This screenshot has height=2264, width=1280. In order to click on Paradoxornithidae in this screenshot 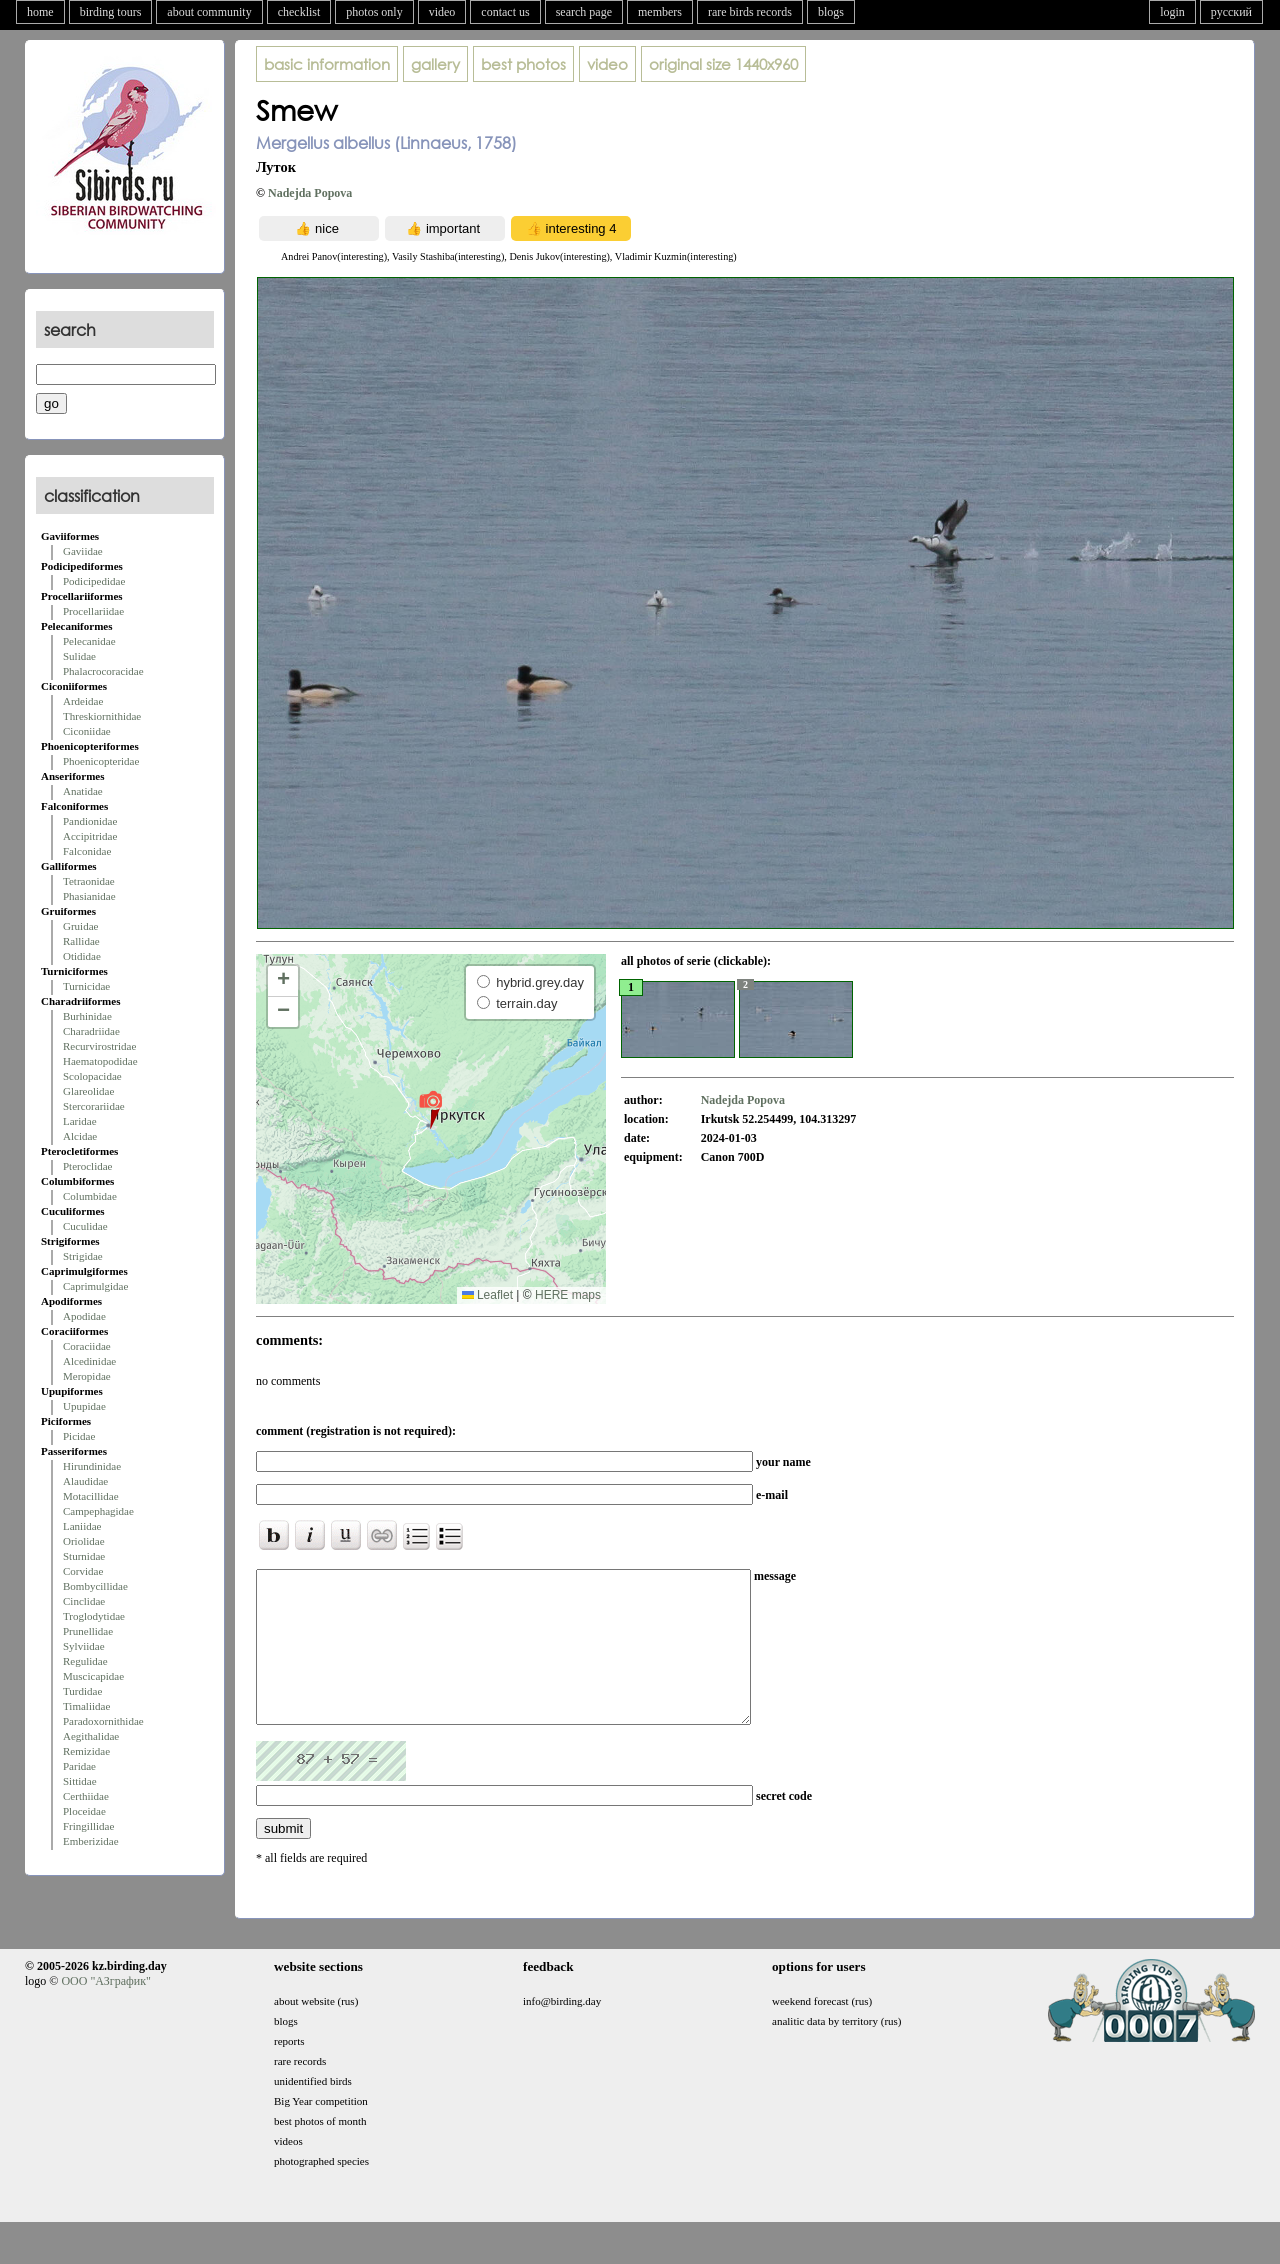, I will do `click(103, 1721)`.